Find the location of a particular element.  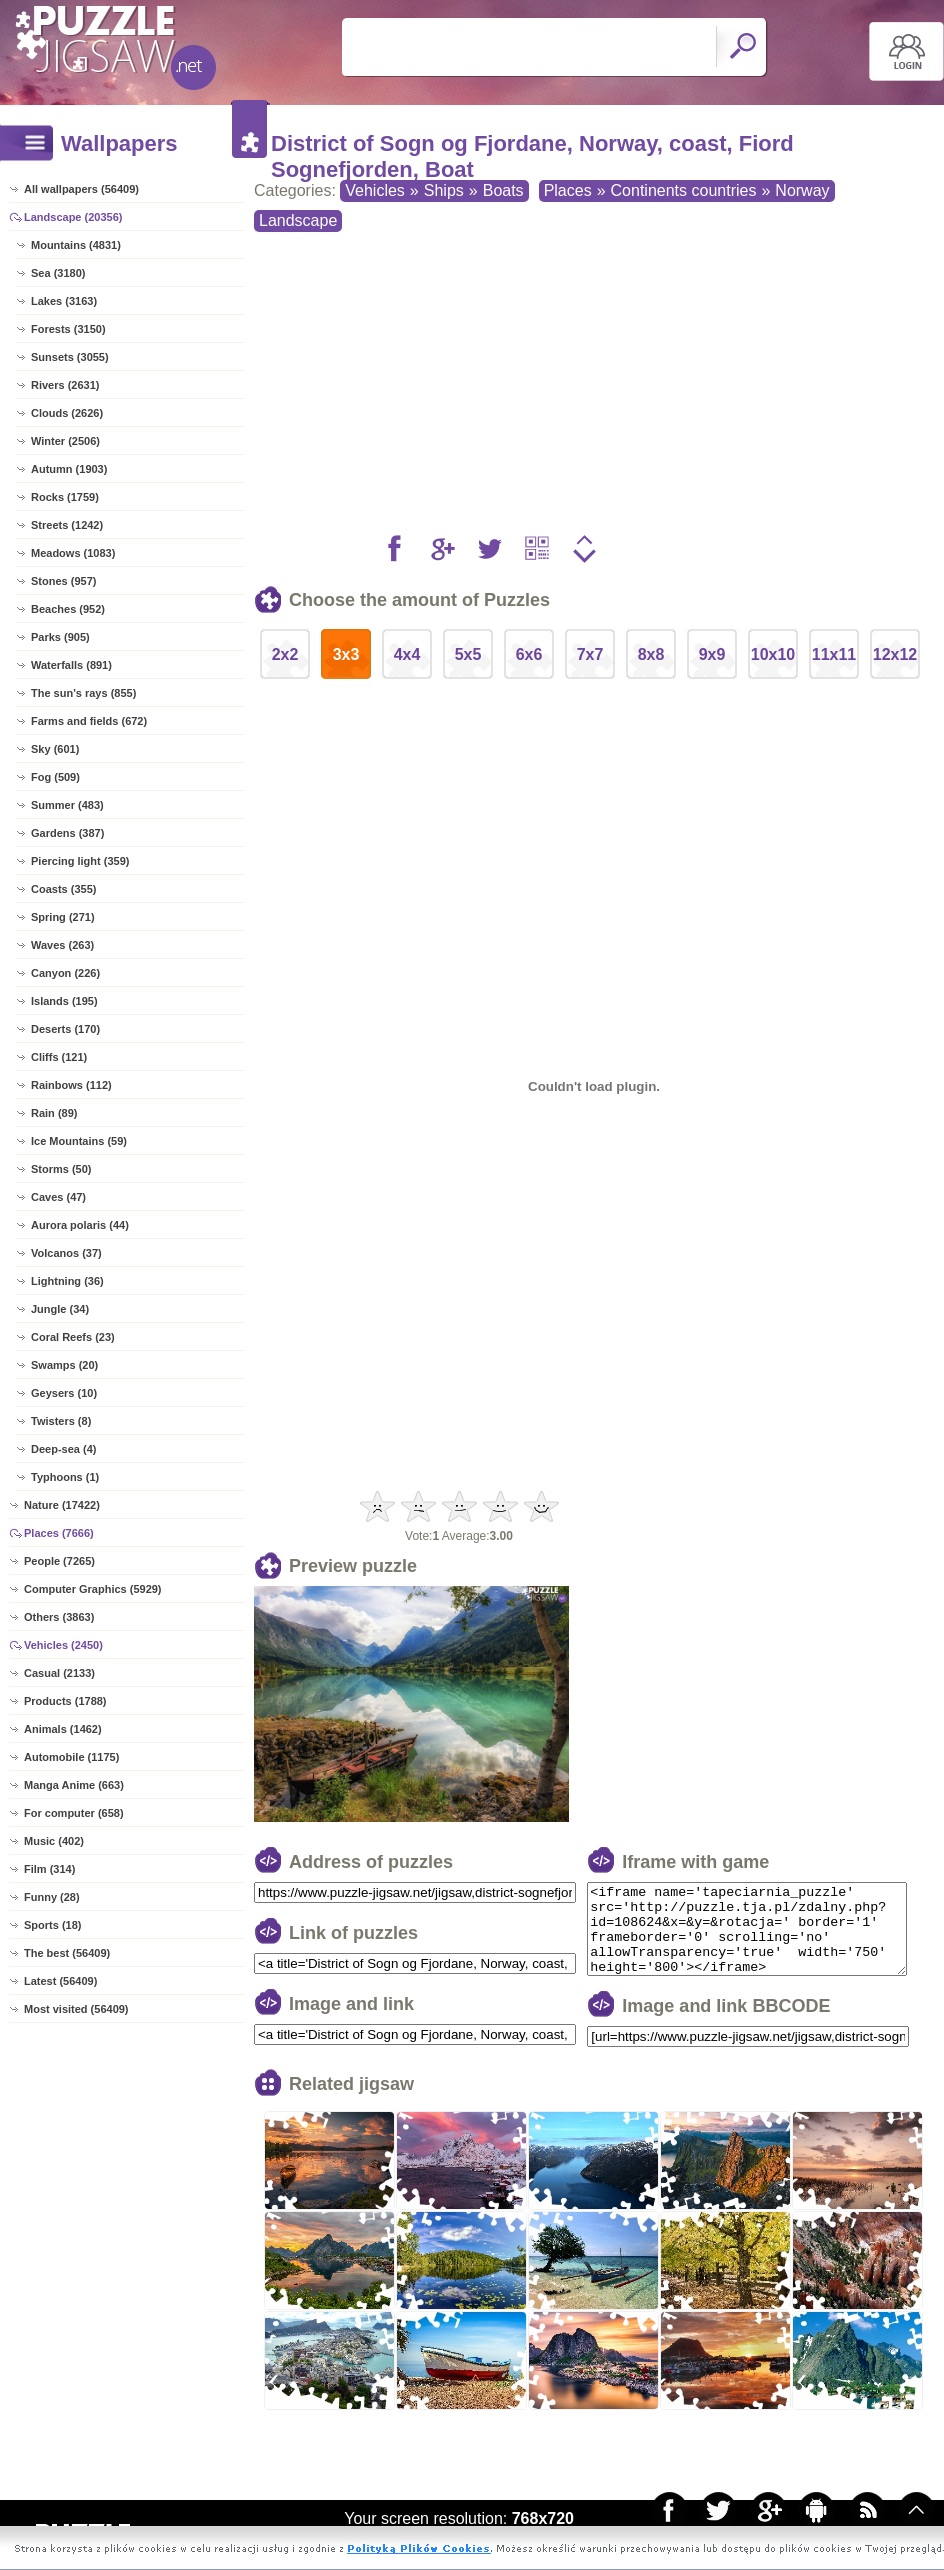

2x2 is located at coordinates (285, 654).